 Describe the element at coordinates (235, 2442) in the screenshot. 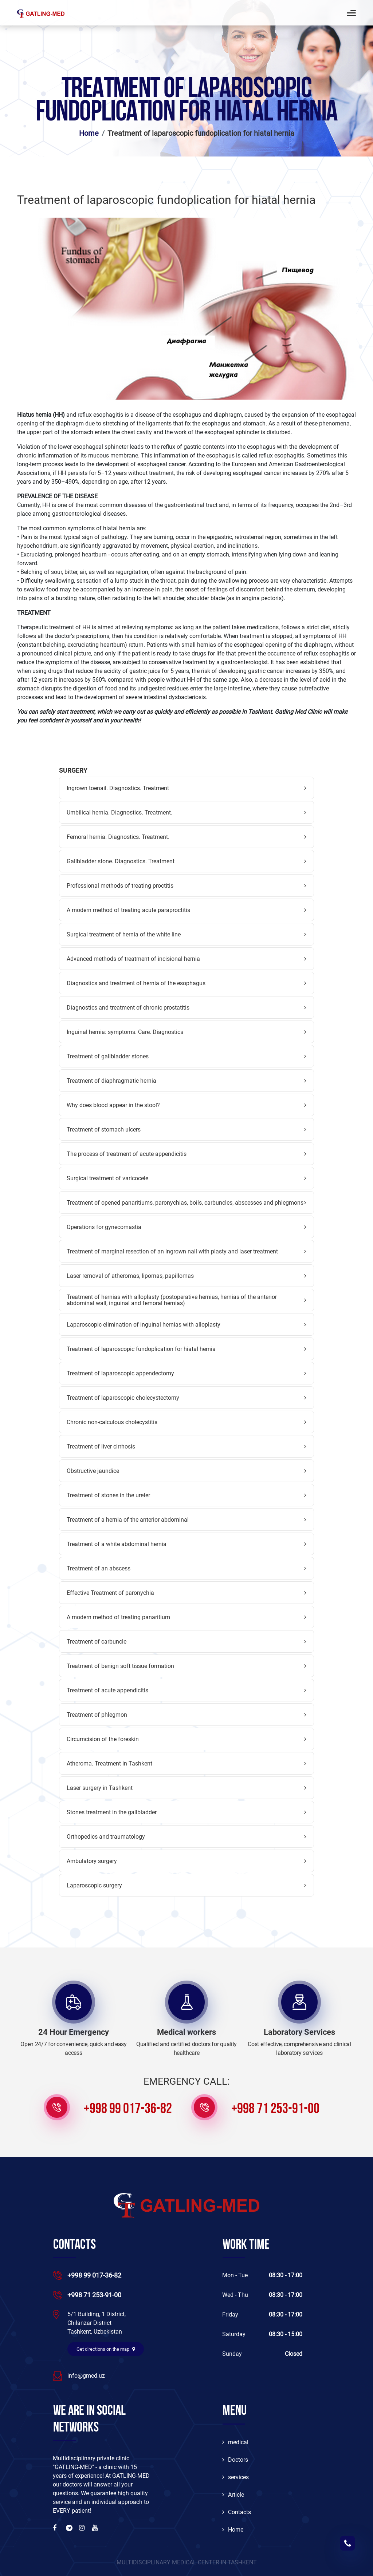

I see `medical` at that location.